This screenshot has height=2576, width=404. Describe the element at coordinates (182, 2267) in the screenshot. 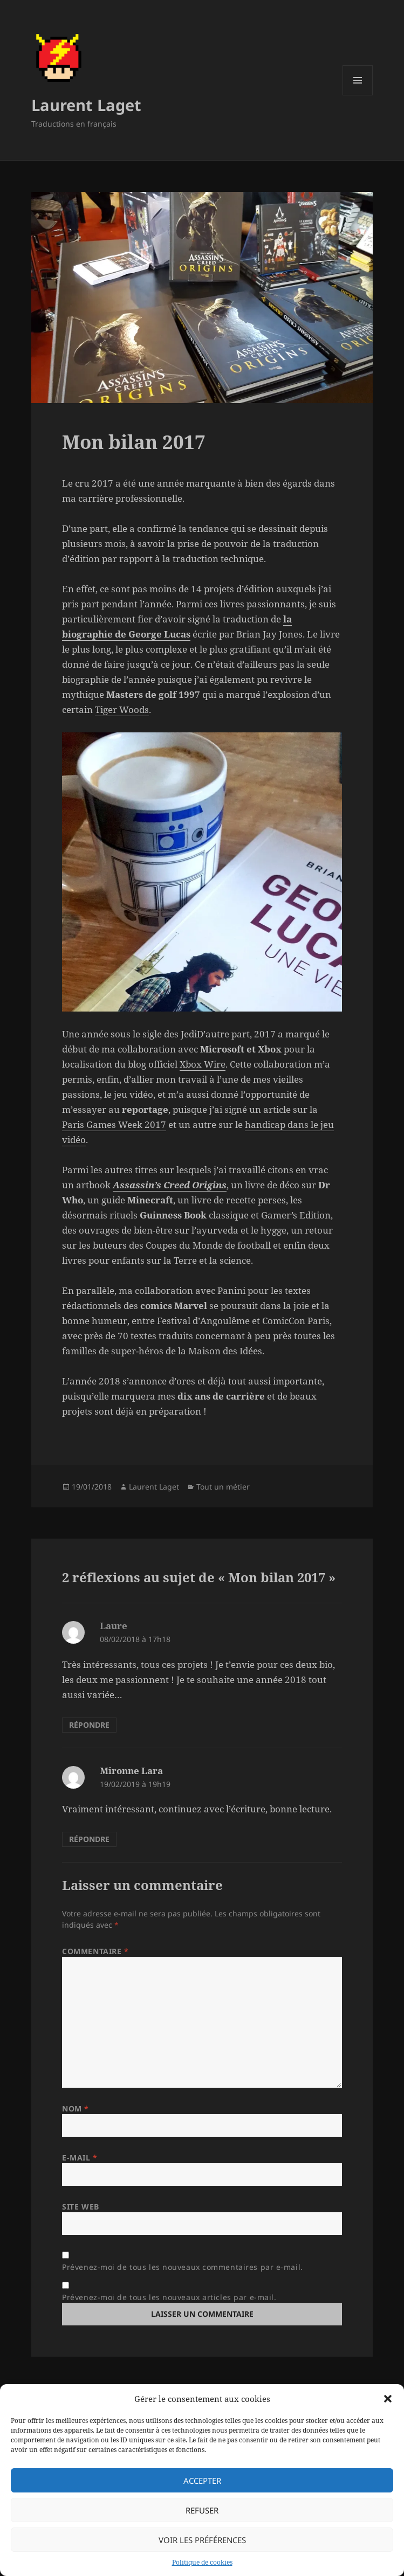

I see `Prévenez-moi de tous les nouveaux commentaires par e-mail.` at that location.